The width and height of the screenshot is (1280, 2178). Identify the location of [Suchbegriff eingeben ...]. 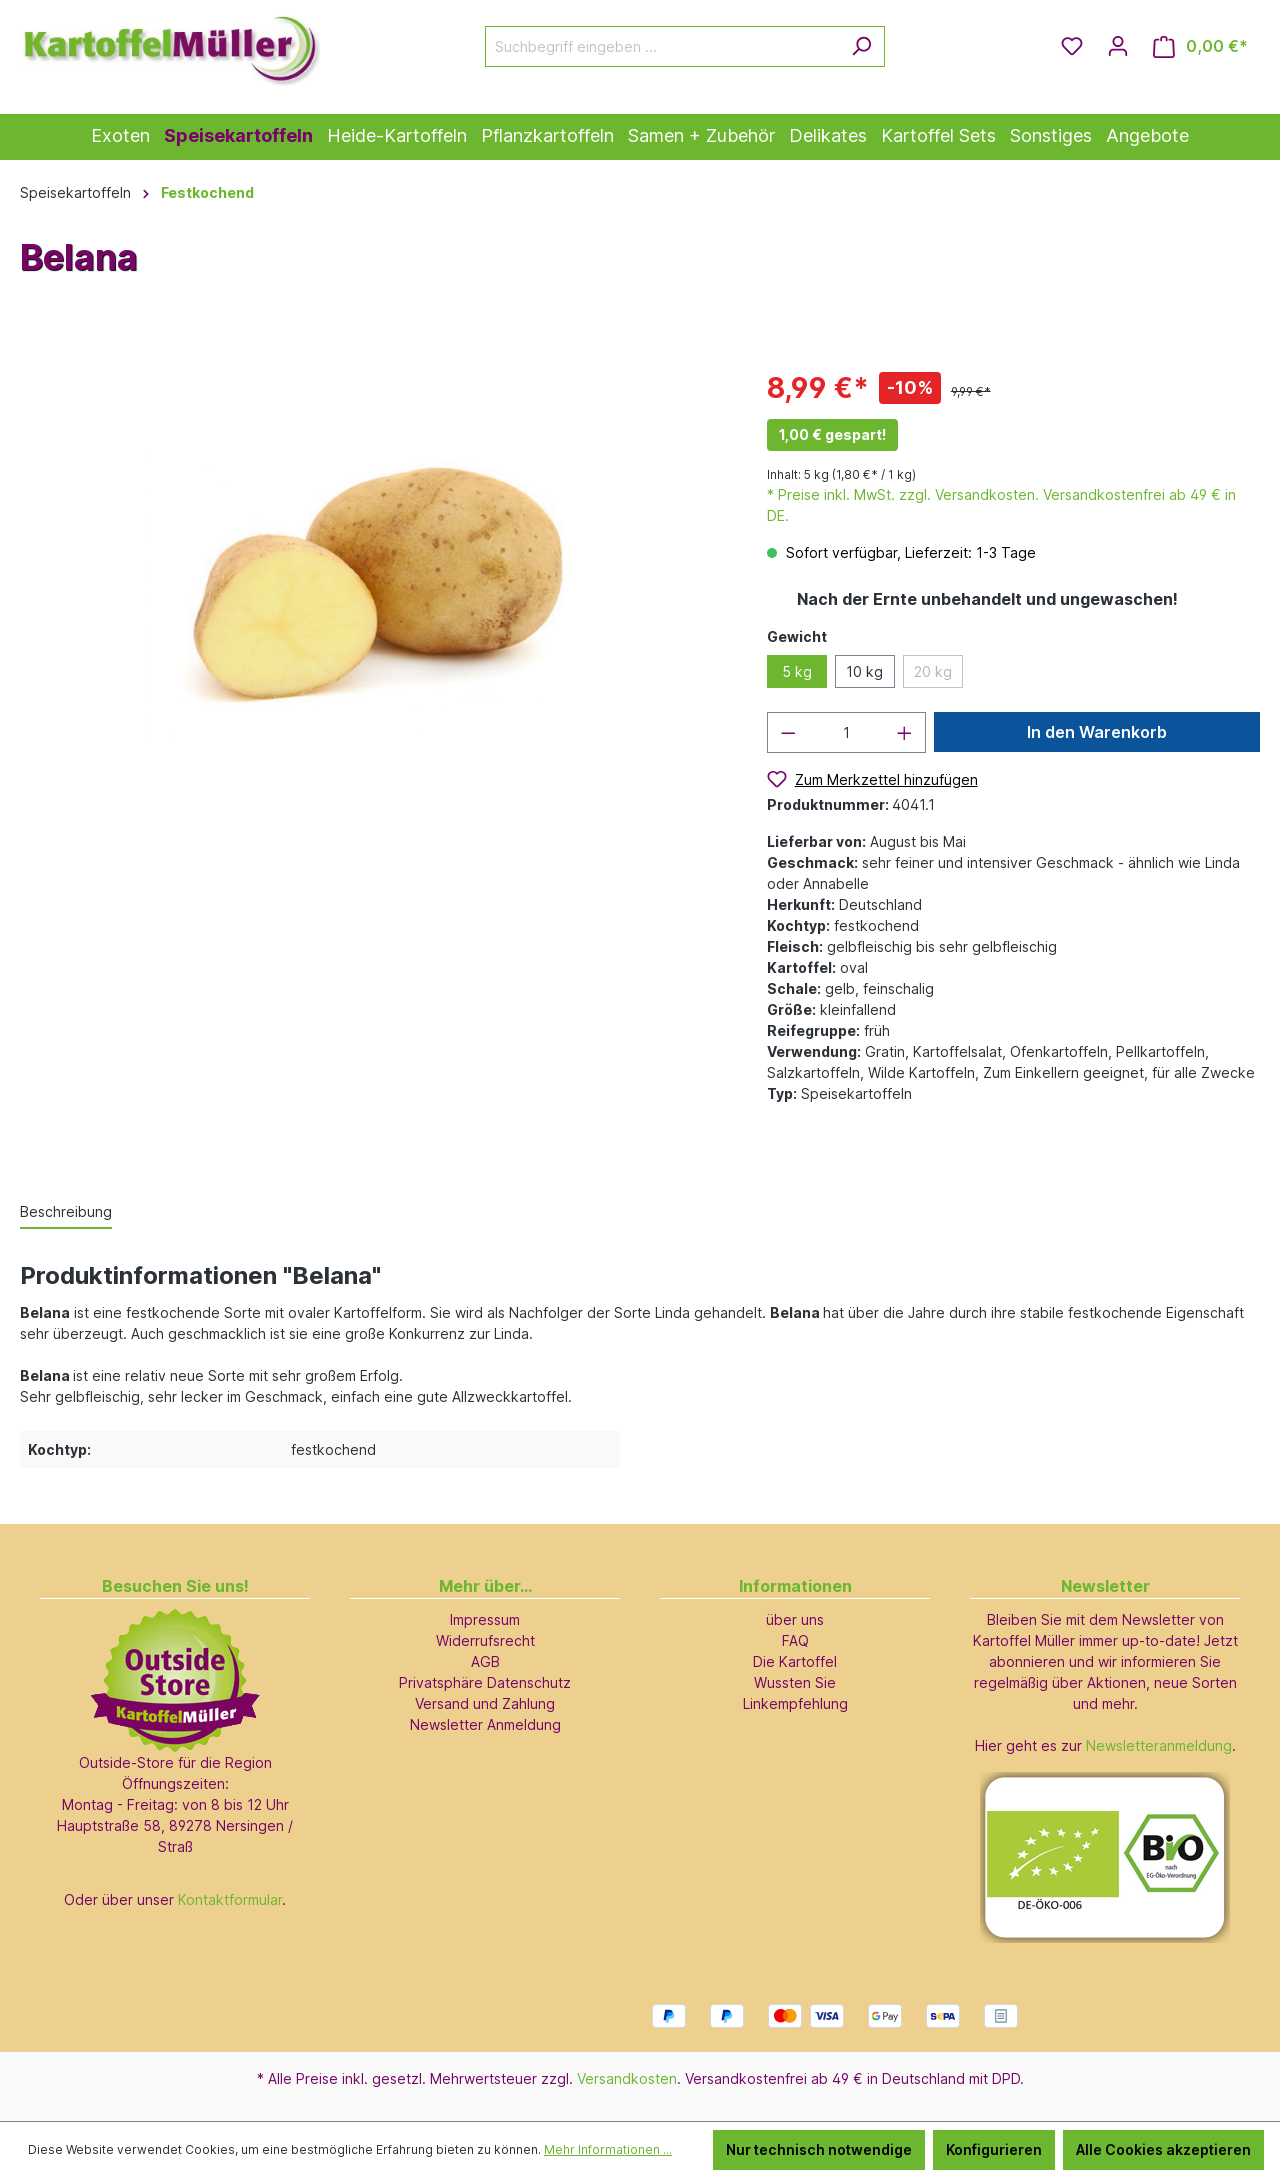
(662, 46).